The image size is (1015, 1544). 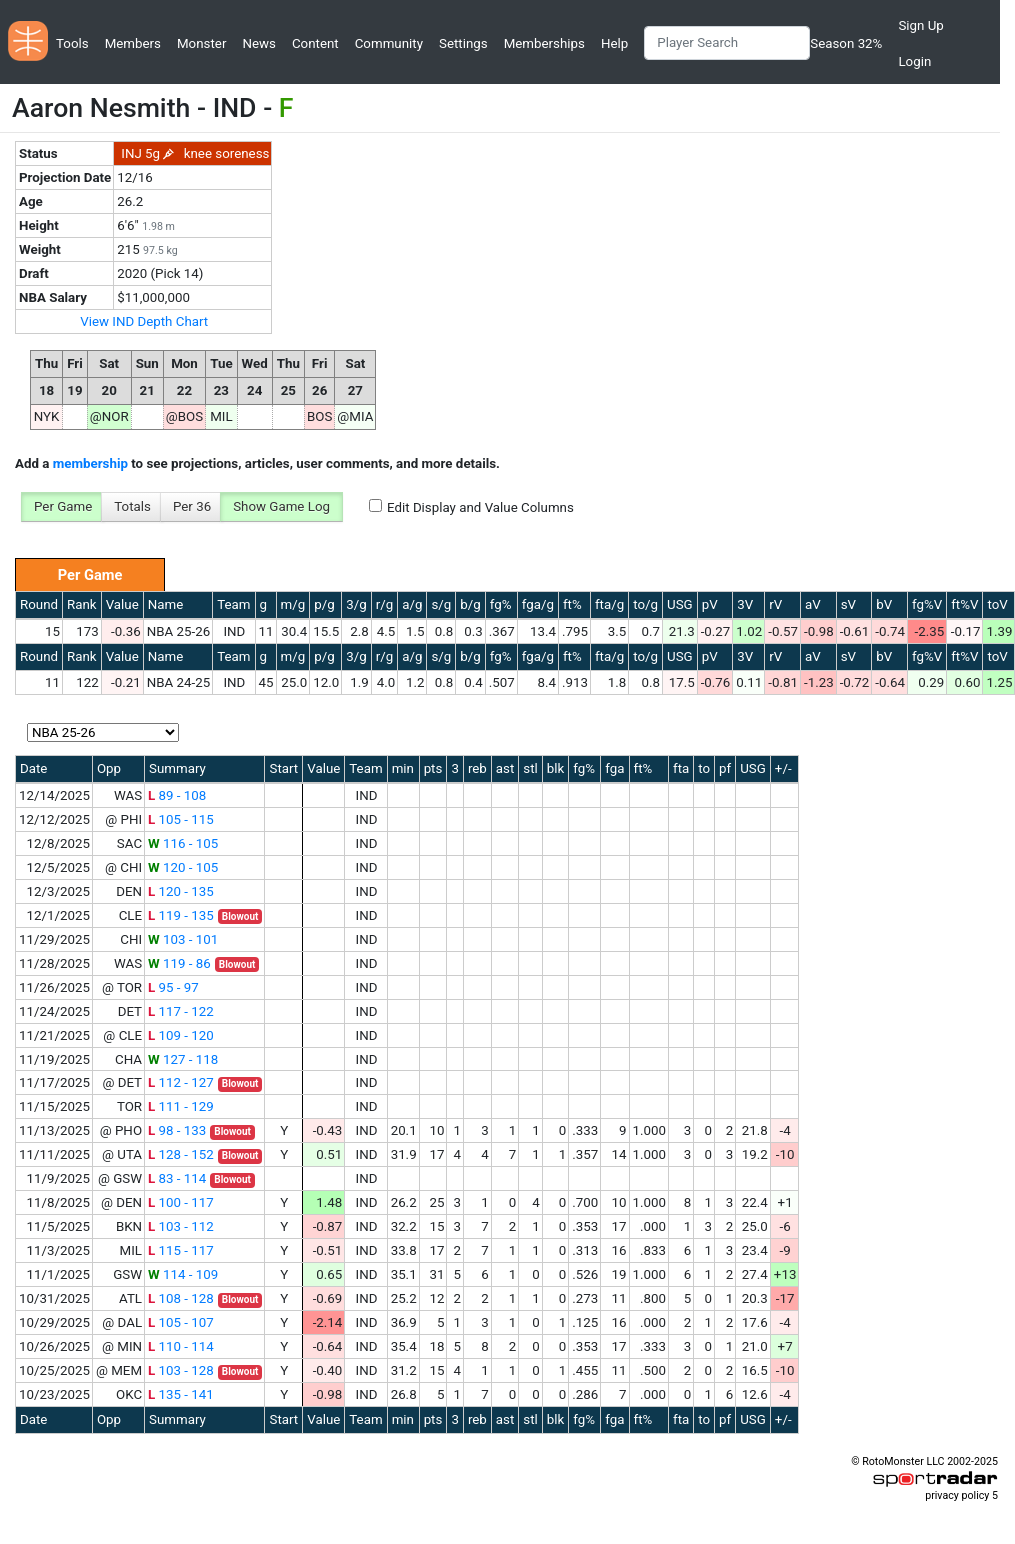 I want to click on 112 - 127, so click(x=181, y=1082).